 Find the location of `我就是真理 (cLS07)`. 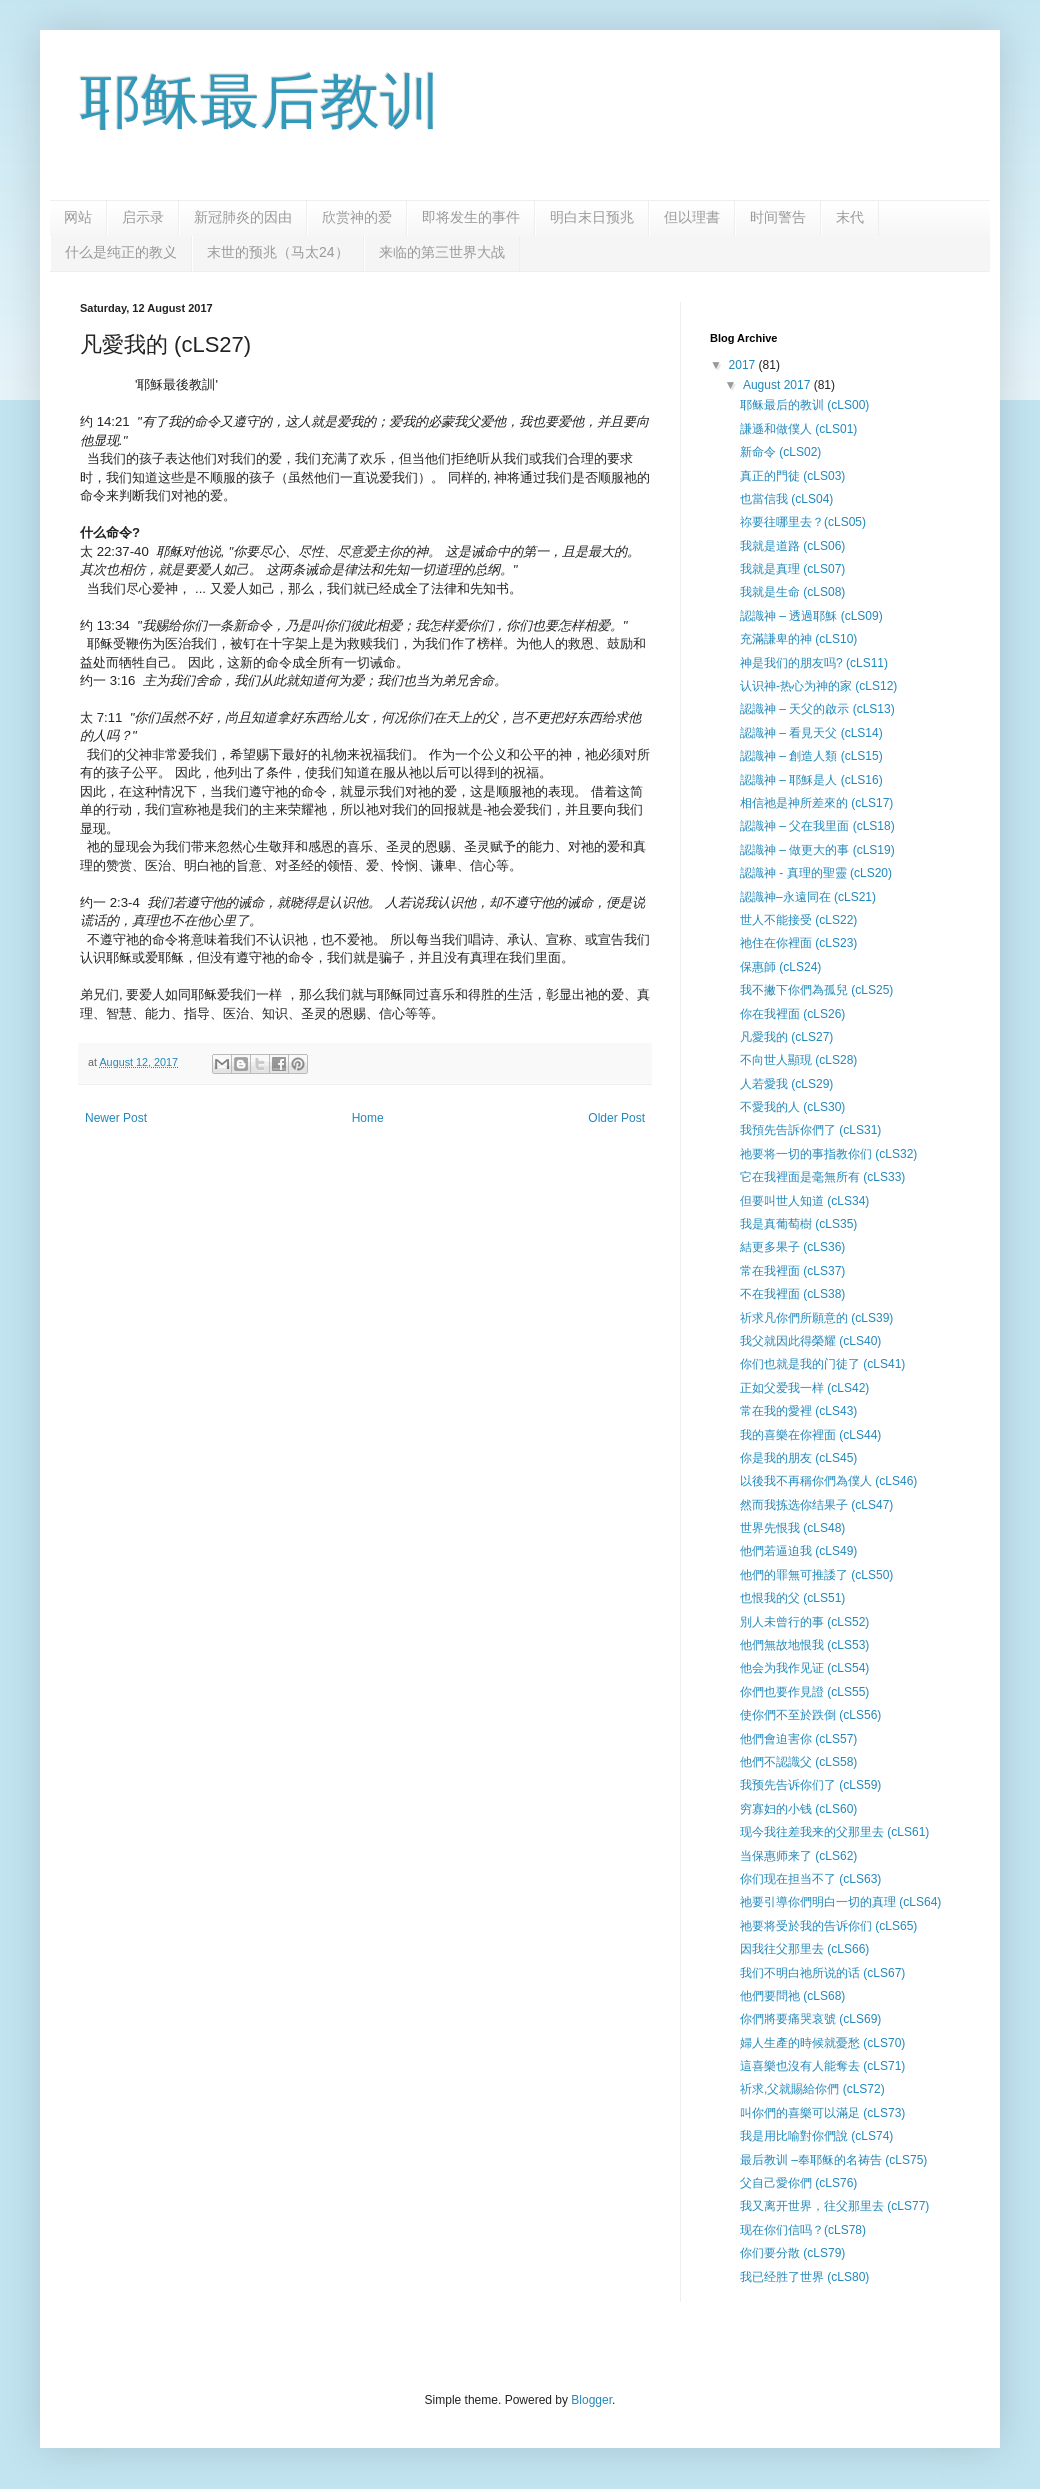

我就是真理 (cLS07) is located at coordinates (792, 569).